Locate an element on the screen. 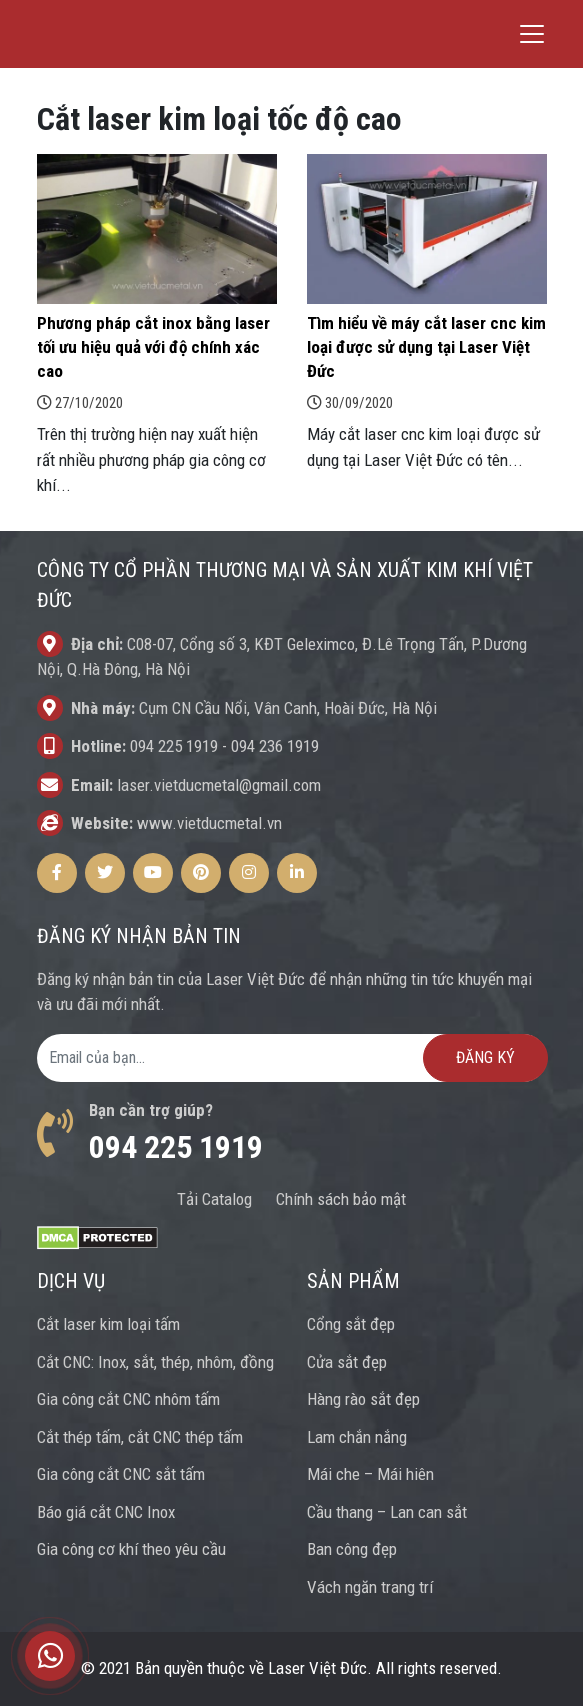  Vách ngăn trang trí is located at coordinates (370, 1587).